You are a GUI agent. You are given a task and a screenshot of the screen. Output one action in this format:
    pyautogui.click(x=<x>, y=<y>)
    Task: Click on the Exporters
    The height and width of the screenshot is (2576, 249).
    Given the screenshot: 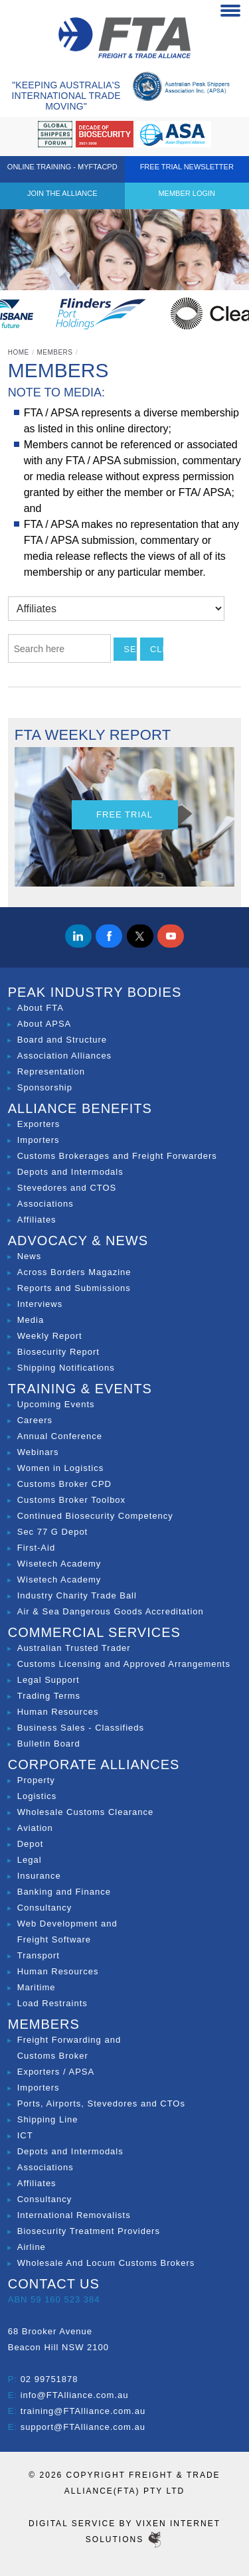 What is the action you would take?
    pyautogui.click(x=38, y=1124)
    